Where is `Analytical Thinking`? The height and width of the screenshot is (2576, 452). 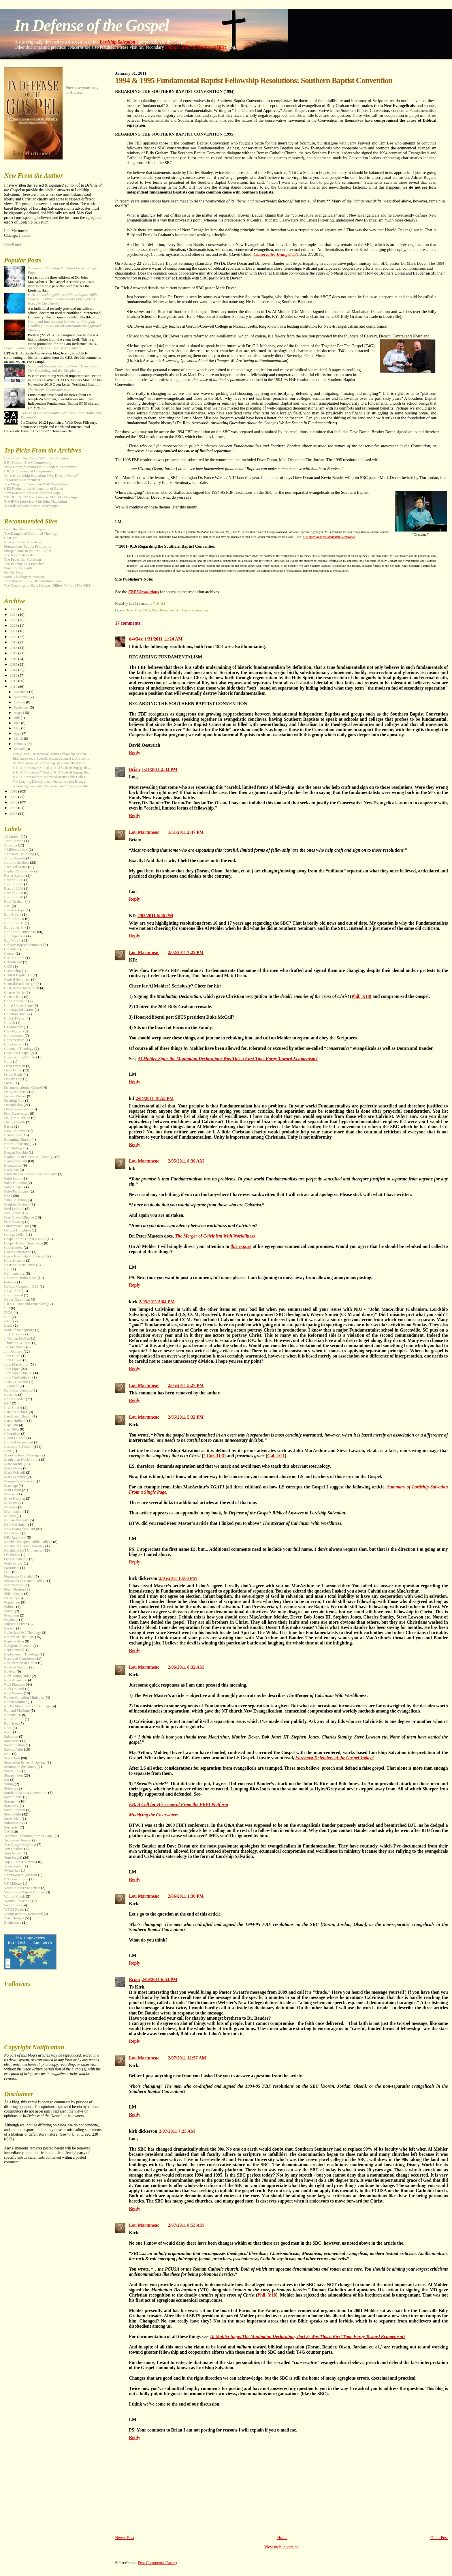
Analytical Thinking is located at coordinates (19, 854).